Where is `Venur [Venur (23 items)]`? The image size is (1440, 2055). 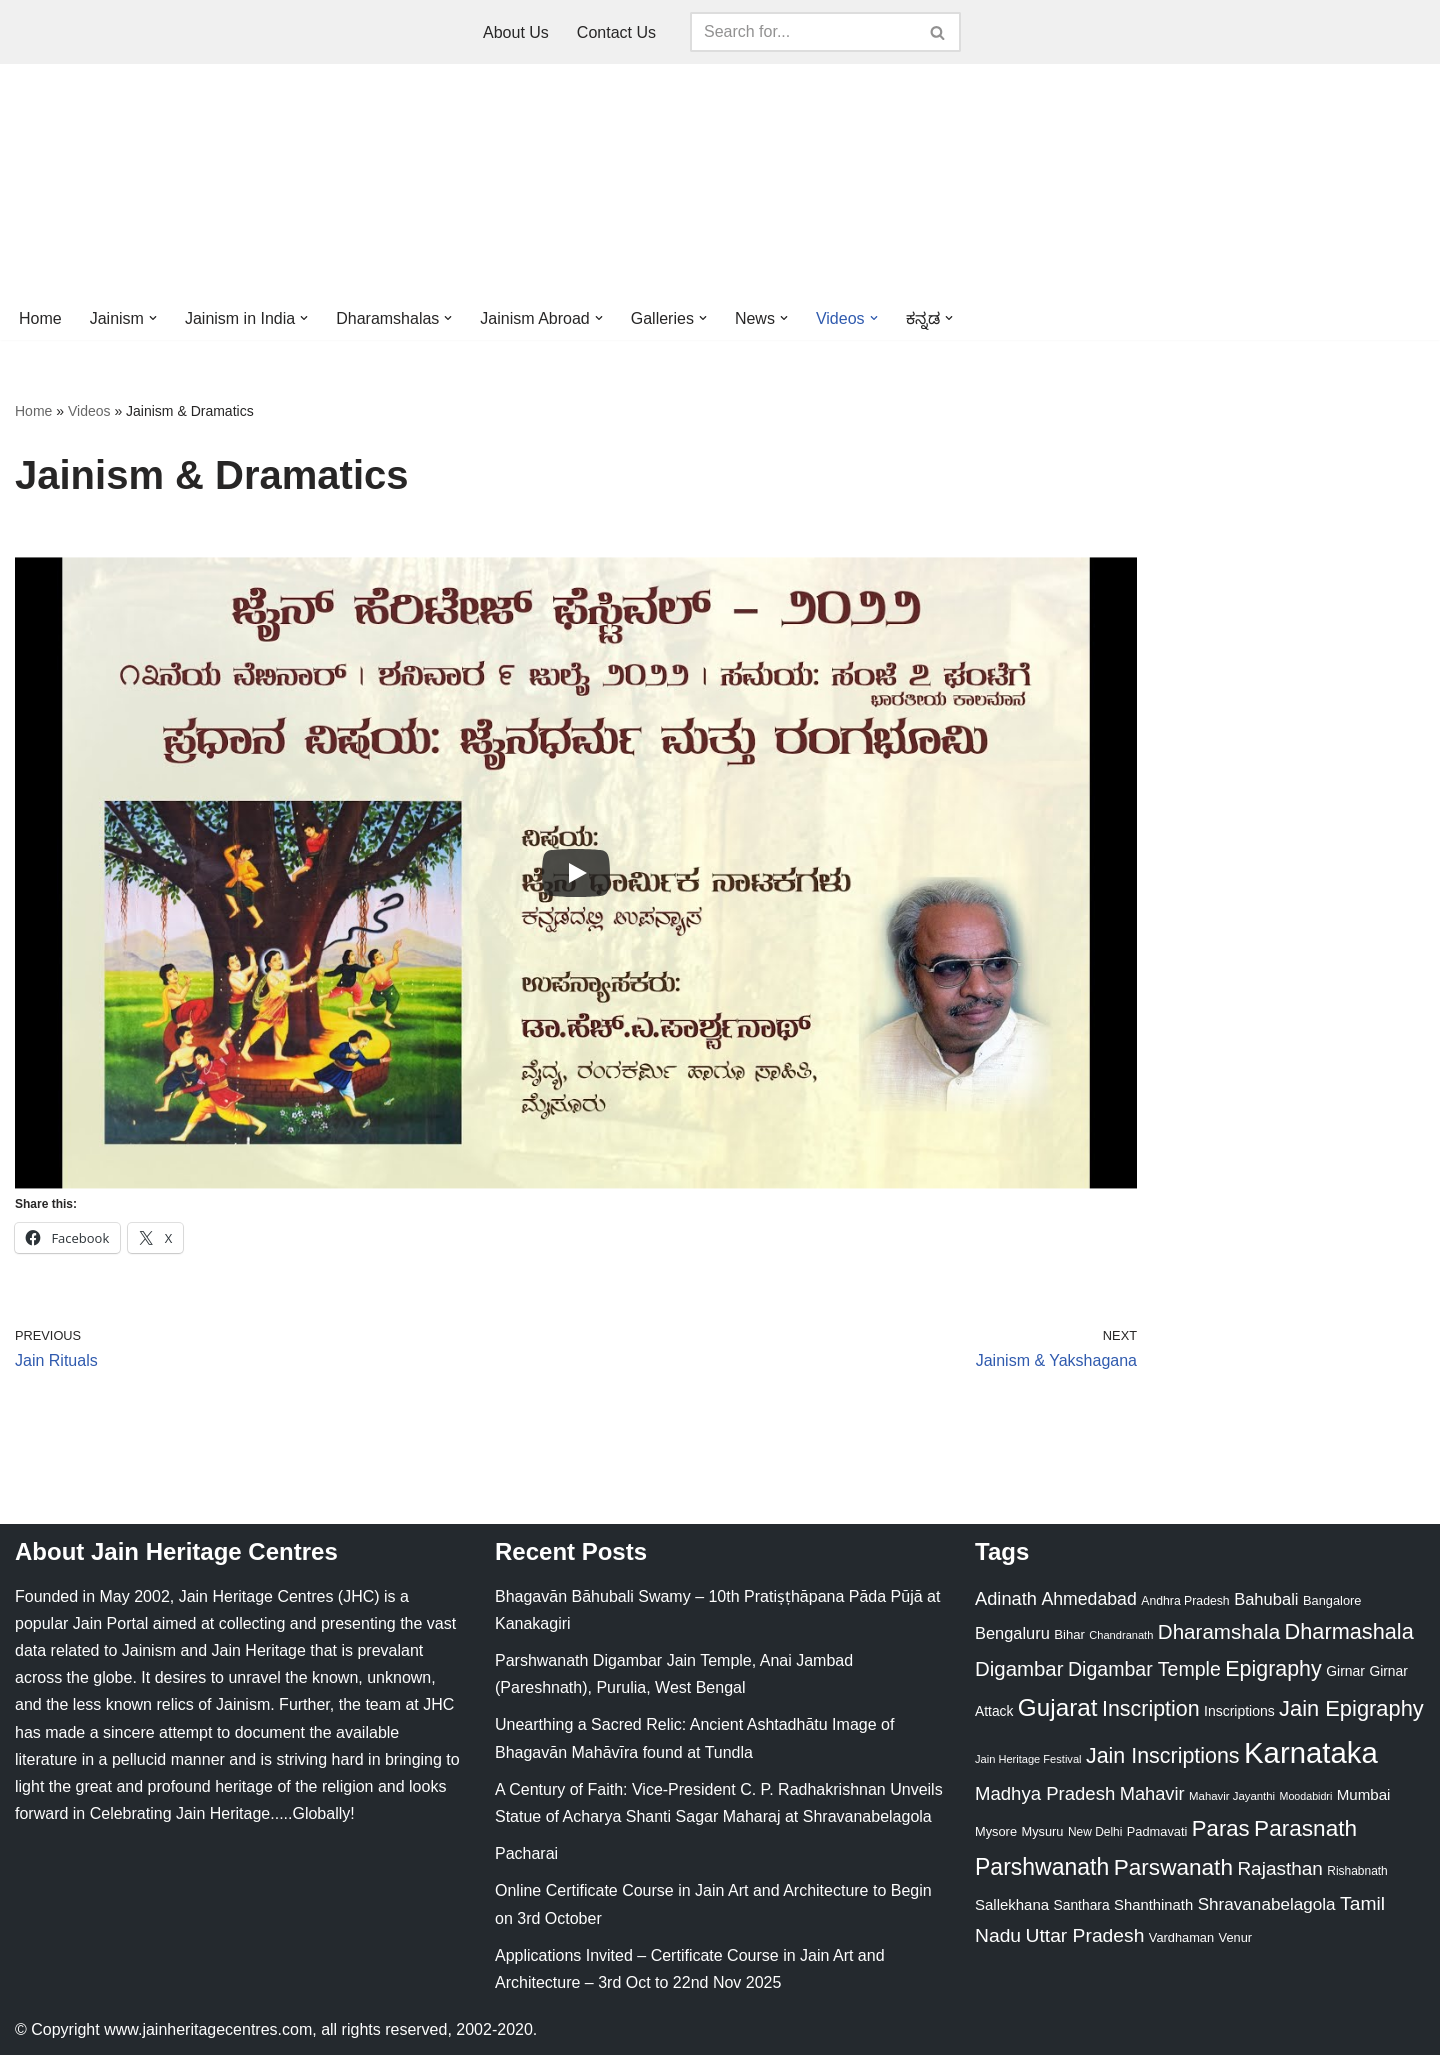 Venur [Venur (23 items)] is located at coordinates (1235, 1937).